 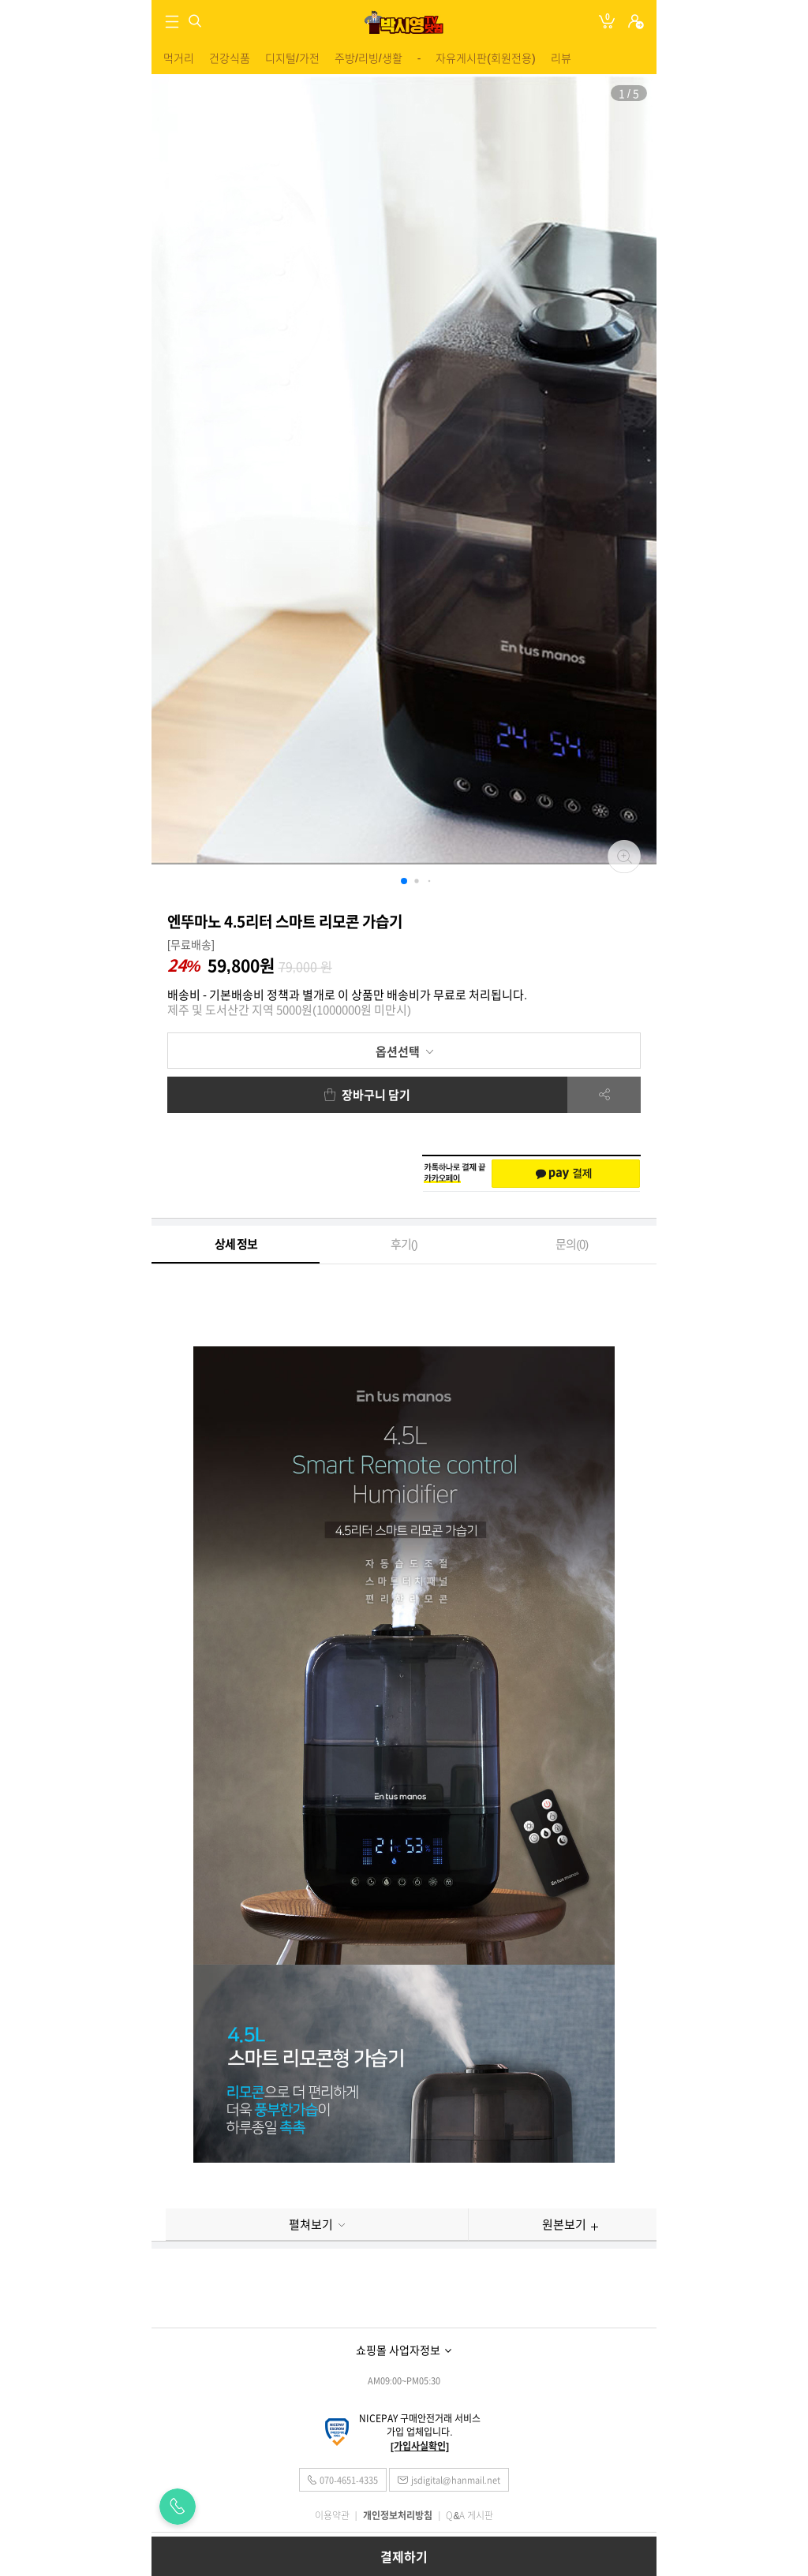 What do you see at coordinates (636, 21) in the screenshot?
I see `로그인` at bounding box center [636, 21].